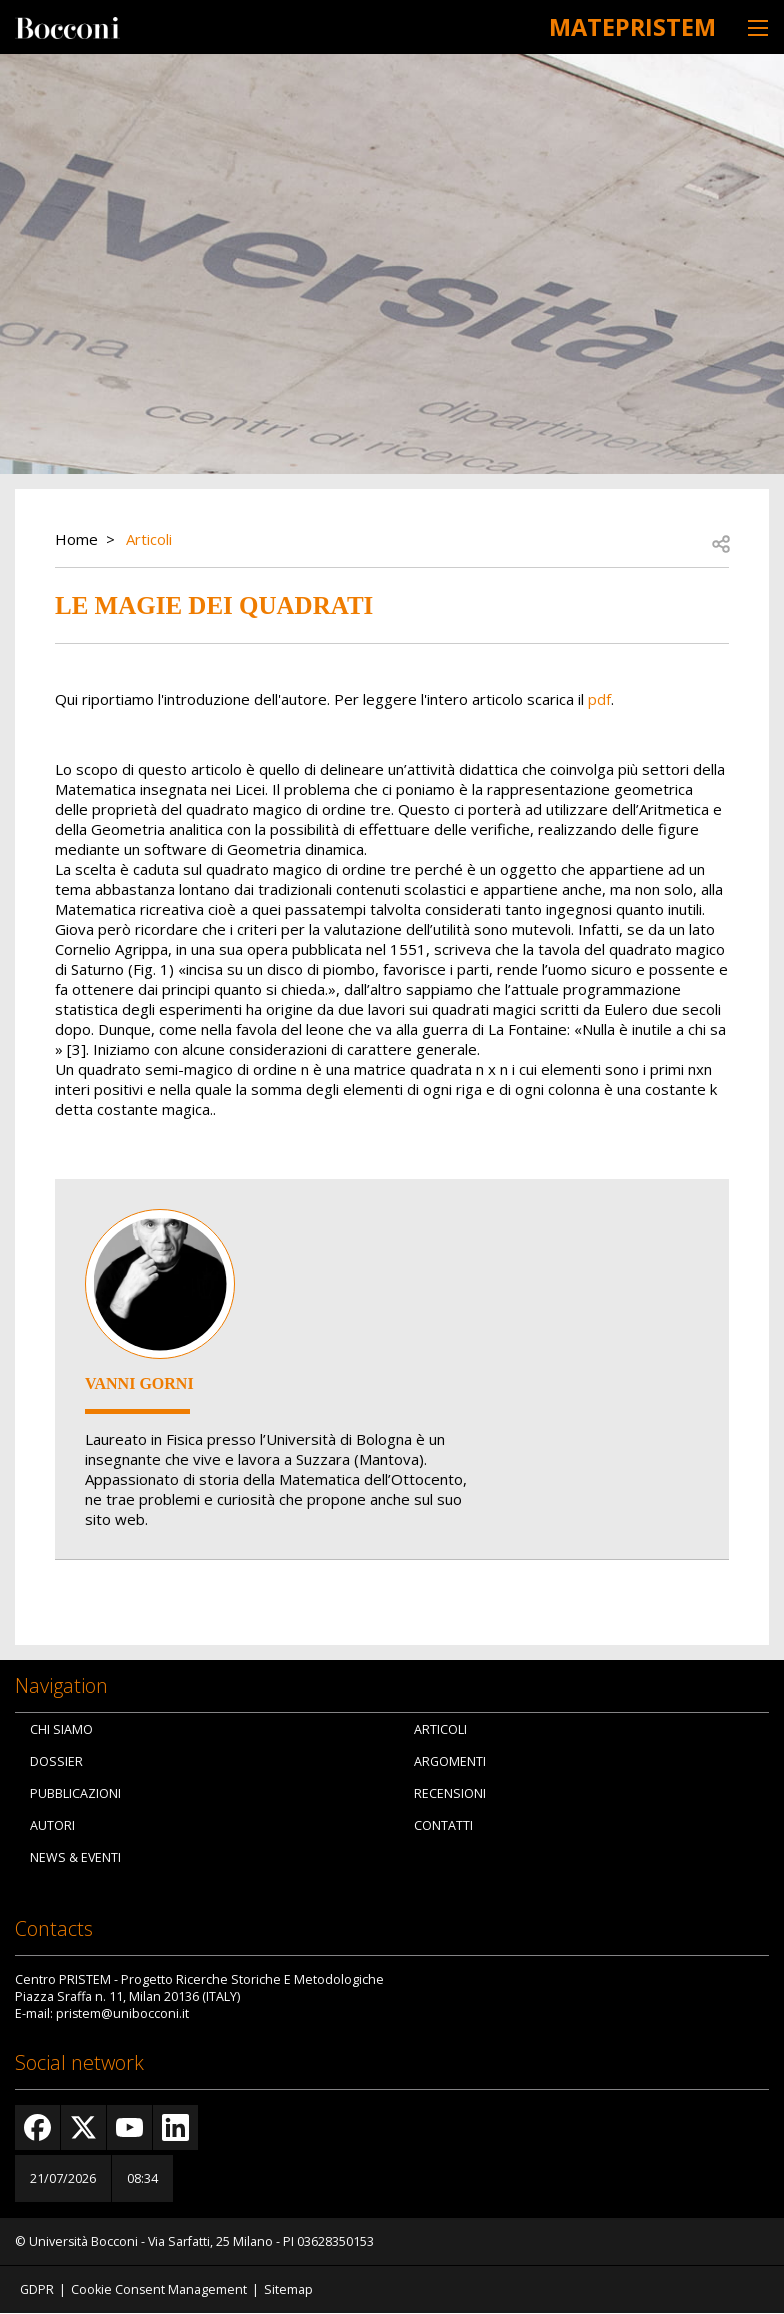 The height and width of the screenshot is (2314, 784). What do you see at coordinates (37, 2289) in the screenshot?
I see `GDPR` at bounding box center [37, 2289].